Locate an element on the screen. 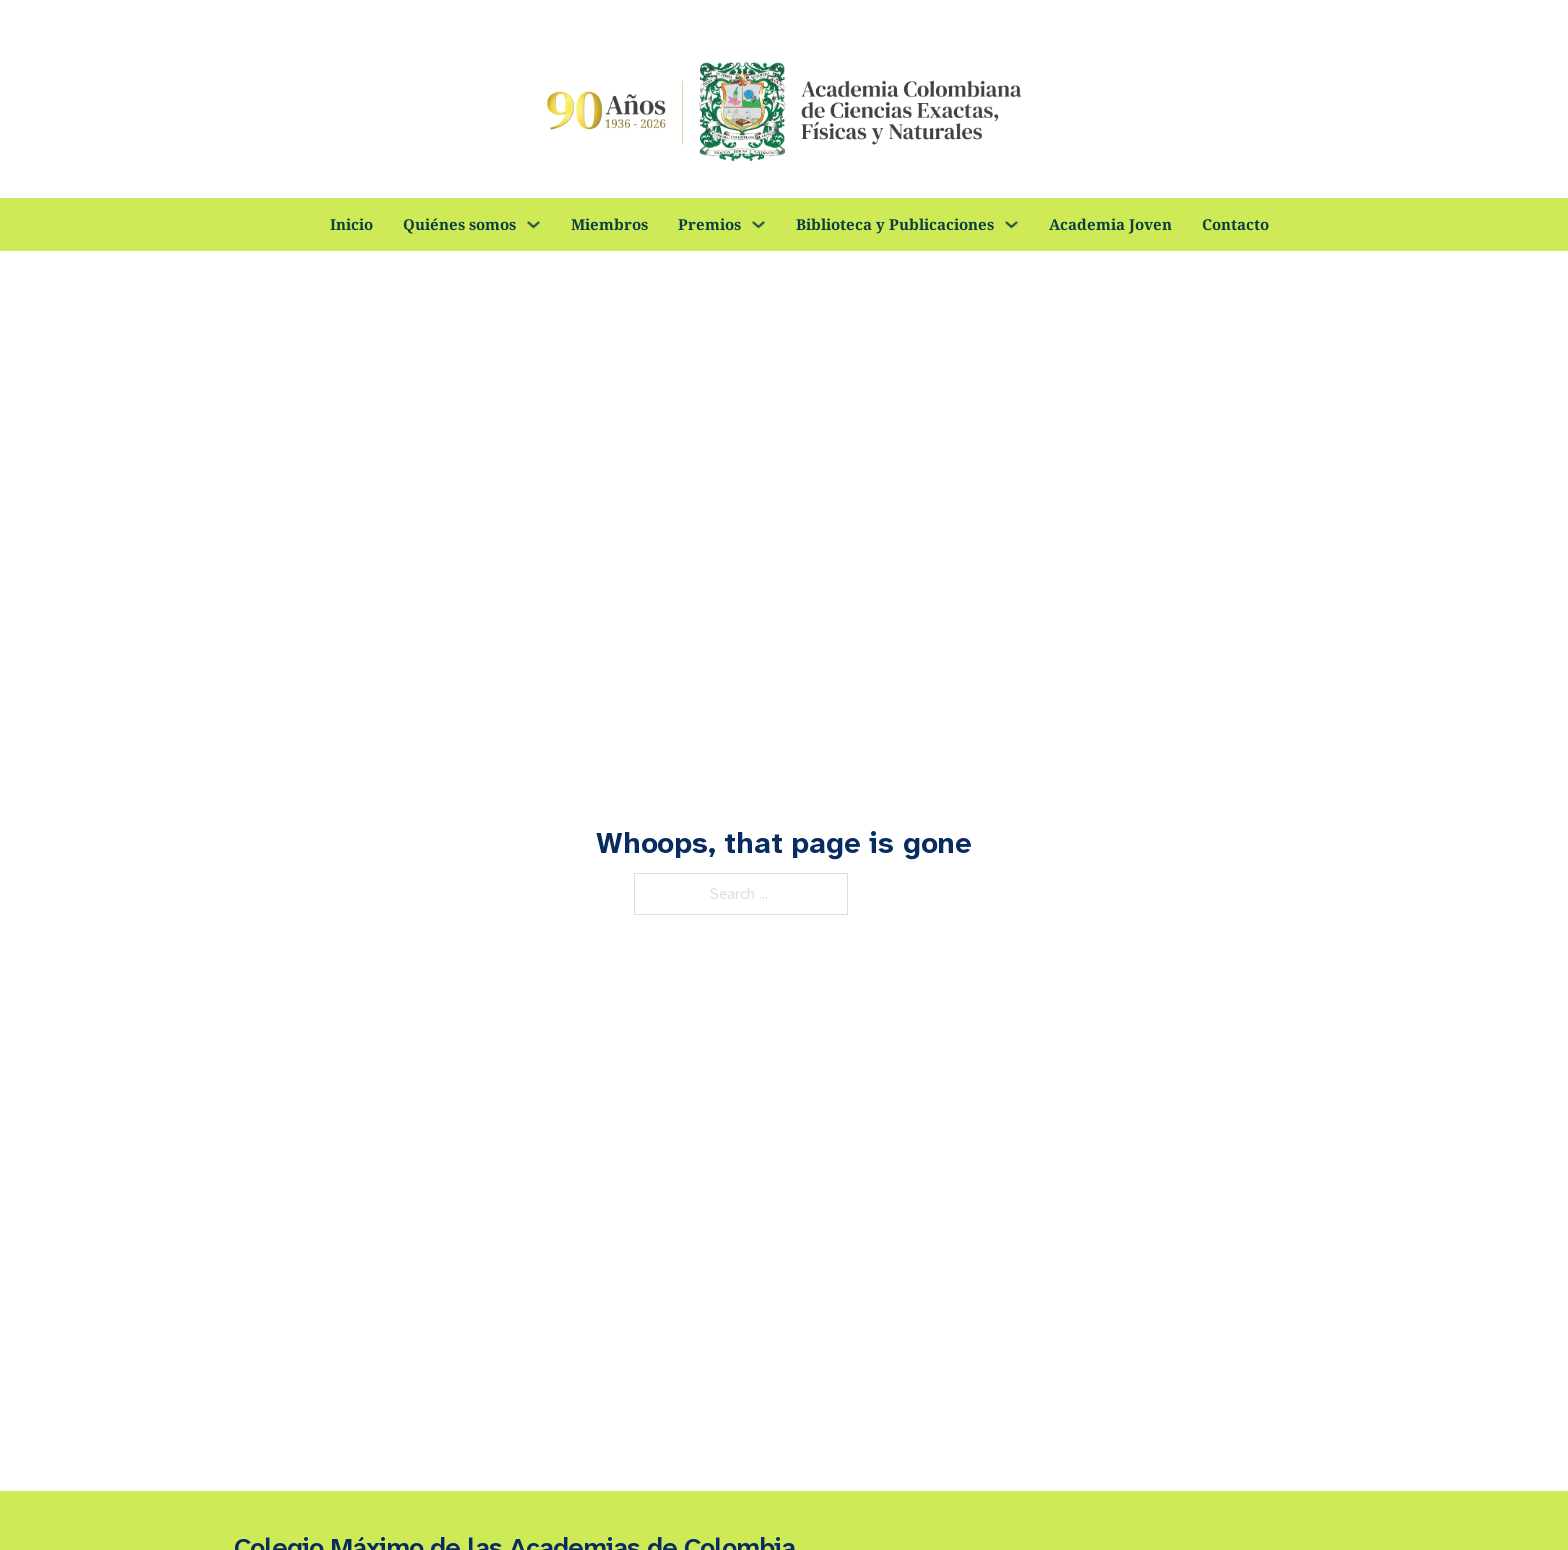  Inicio is located at coordinates (351, 224).